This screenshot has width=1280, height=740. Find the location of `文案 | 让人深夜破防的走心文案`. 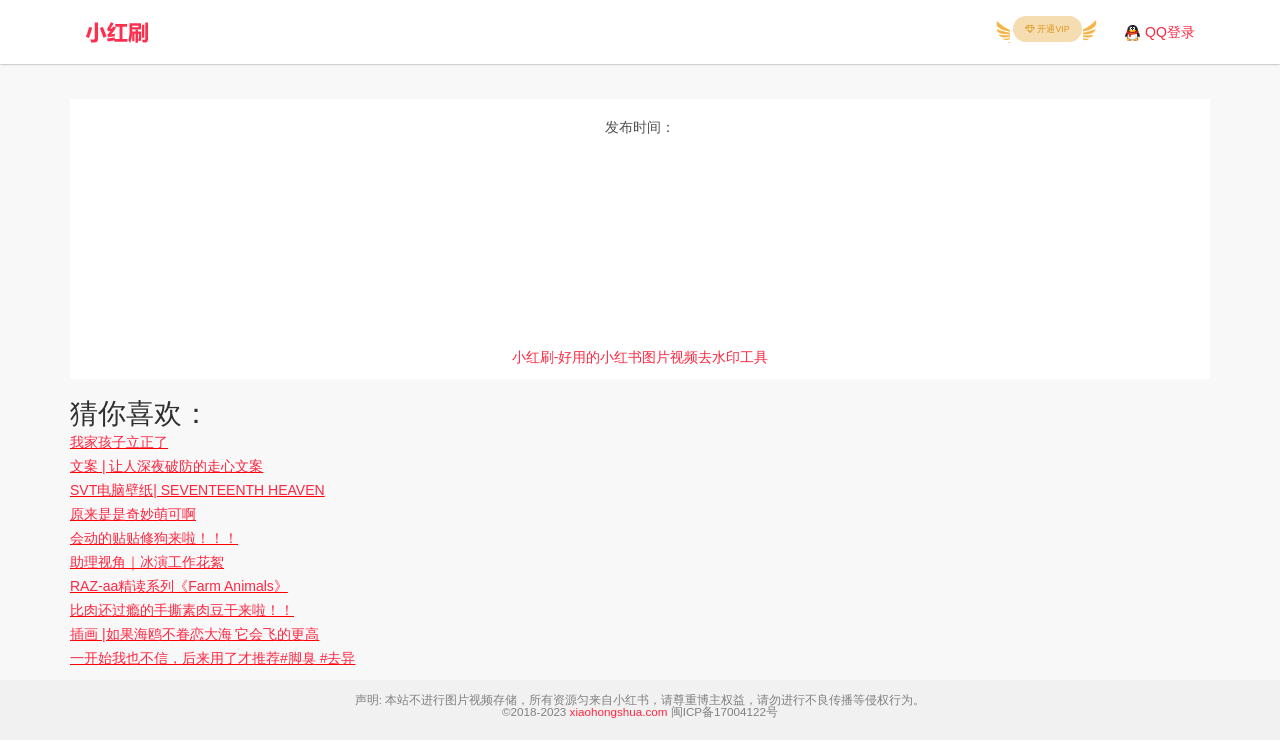

文案 | 让人深夜破防的走心文案 is located at coordinates (166, 466).